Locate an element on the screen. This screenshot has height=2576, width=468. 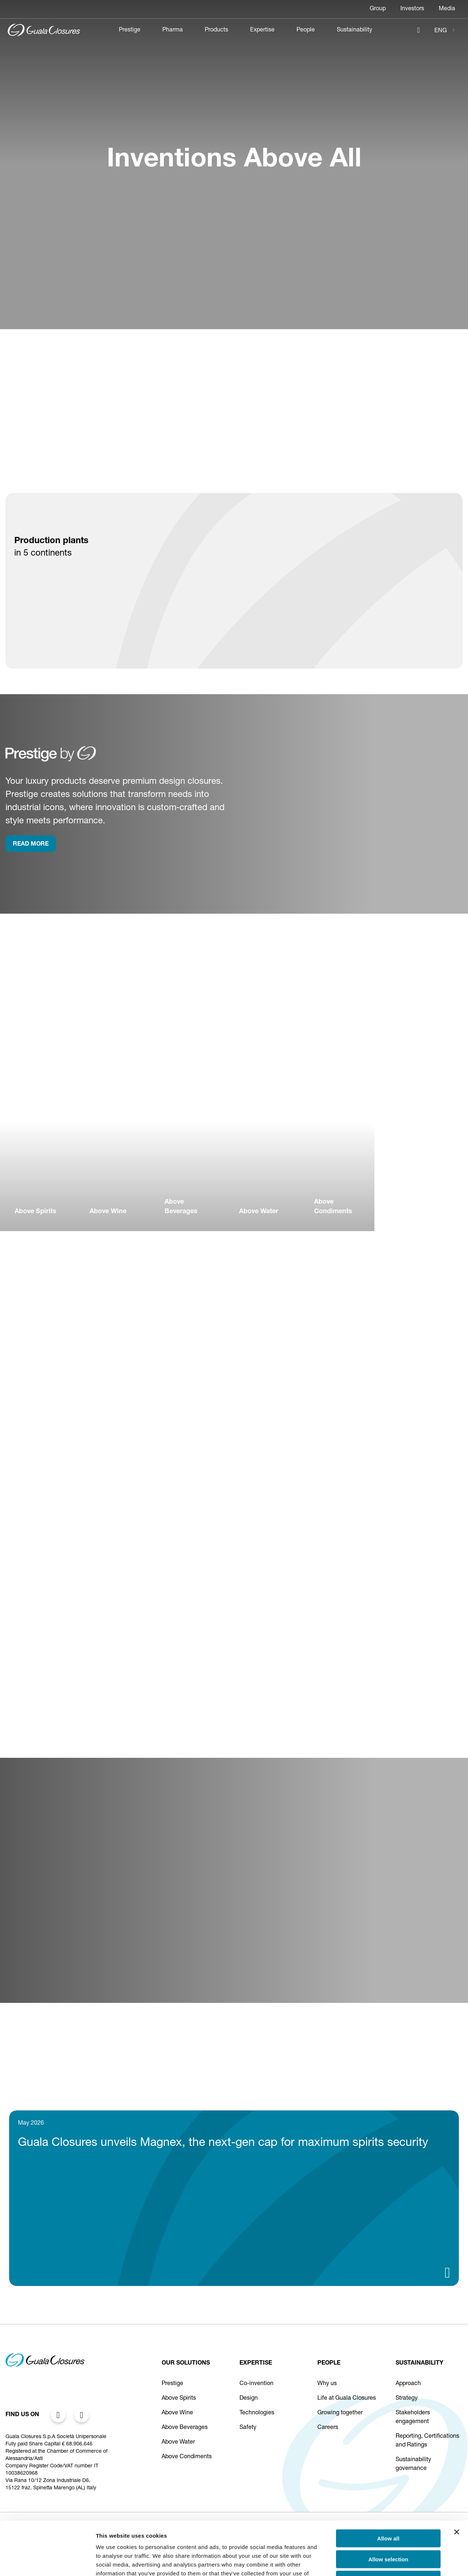
[Close banner] is located at coordinates (456, 2481).